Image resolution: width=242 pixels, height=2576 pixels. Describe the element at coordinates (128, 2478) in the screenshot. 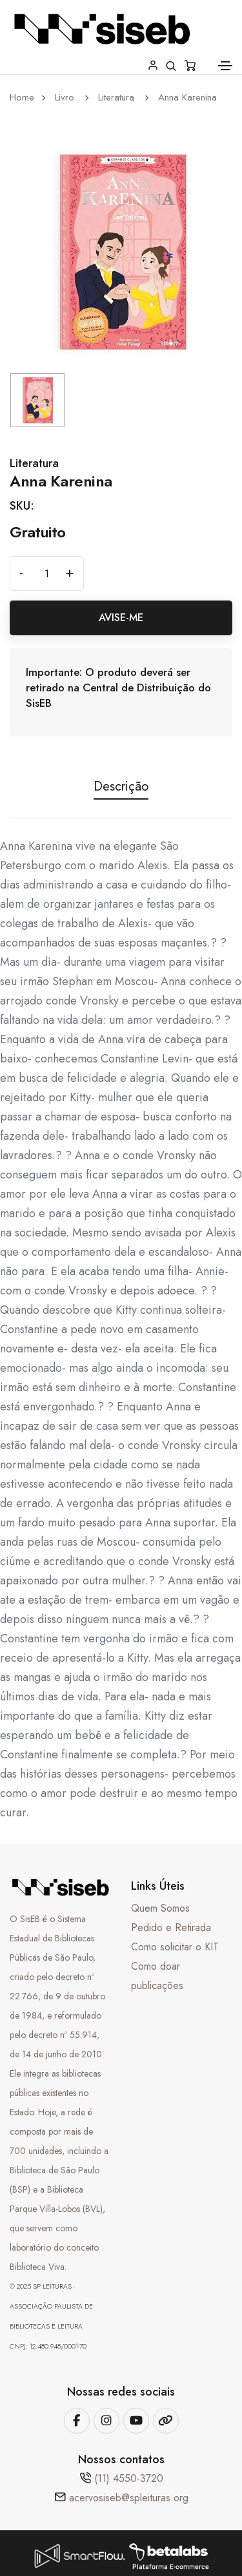

I see `(11) 4550-3720` at that location.